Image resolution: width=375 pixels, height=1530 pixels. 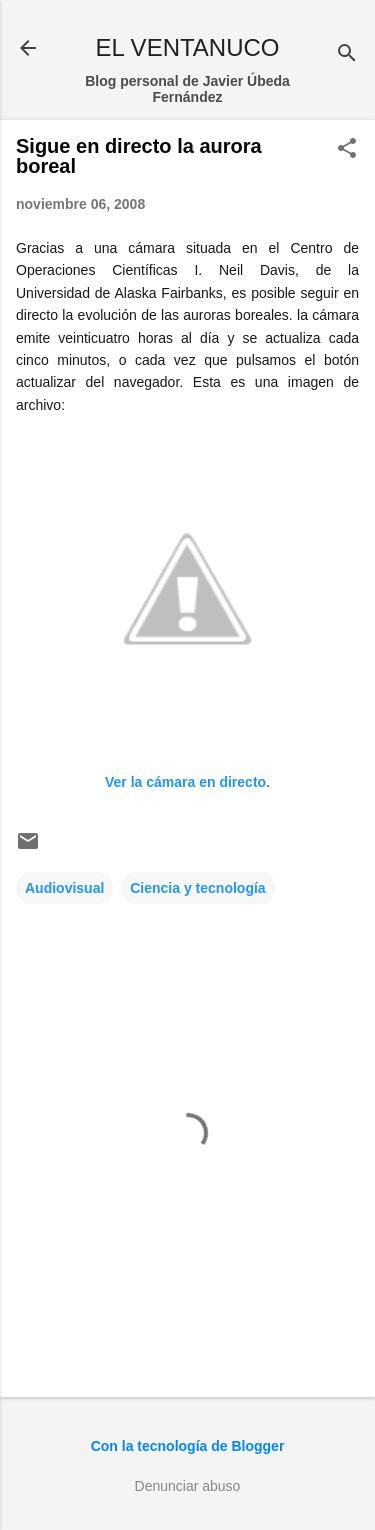 I want to click on [button], so click(x=347, y=149).